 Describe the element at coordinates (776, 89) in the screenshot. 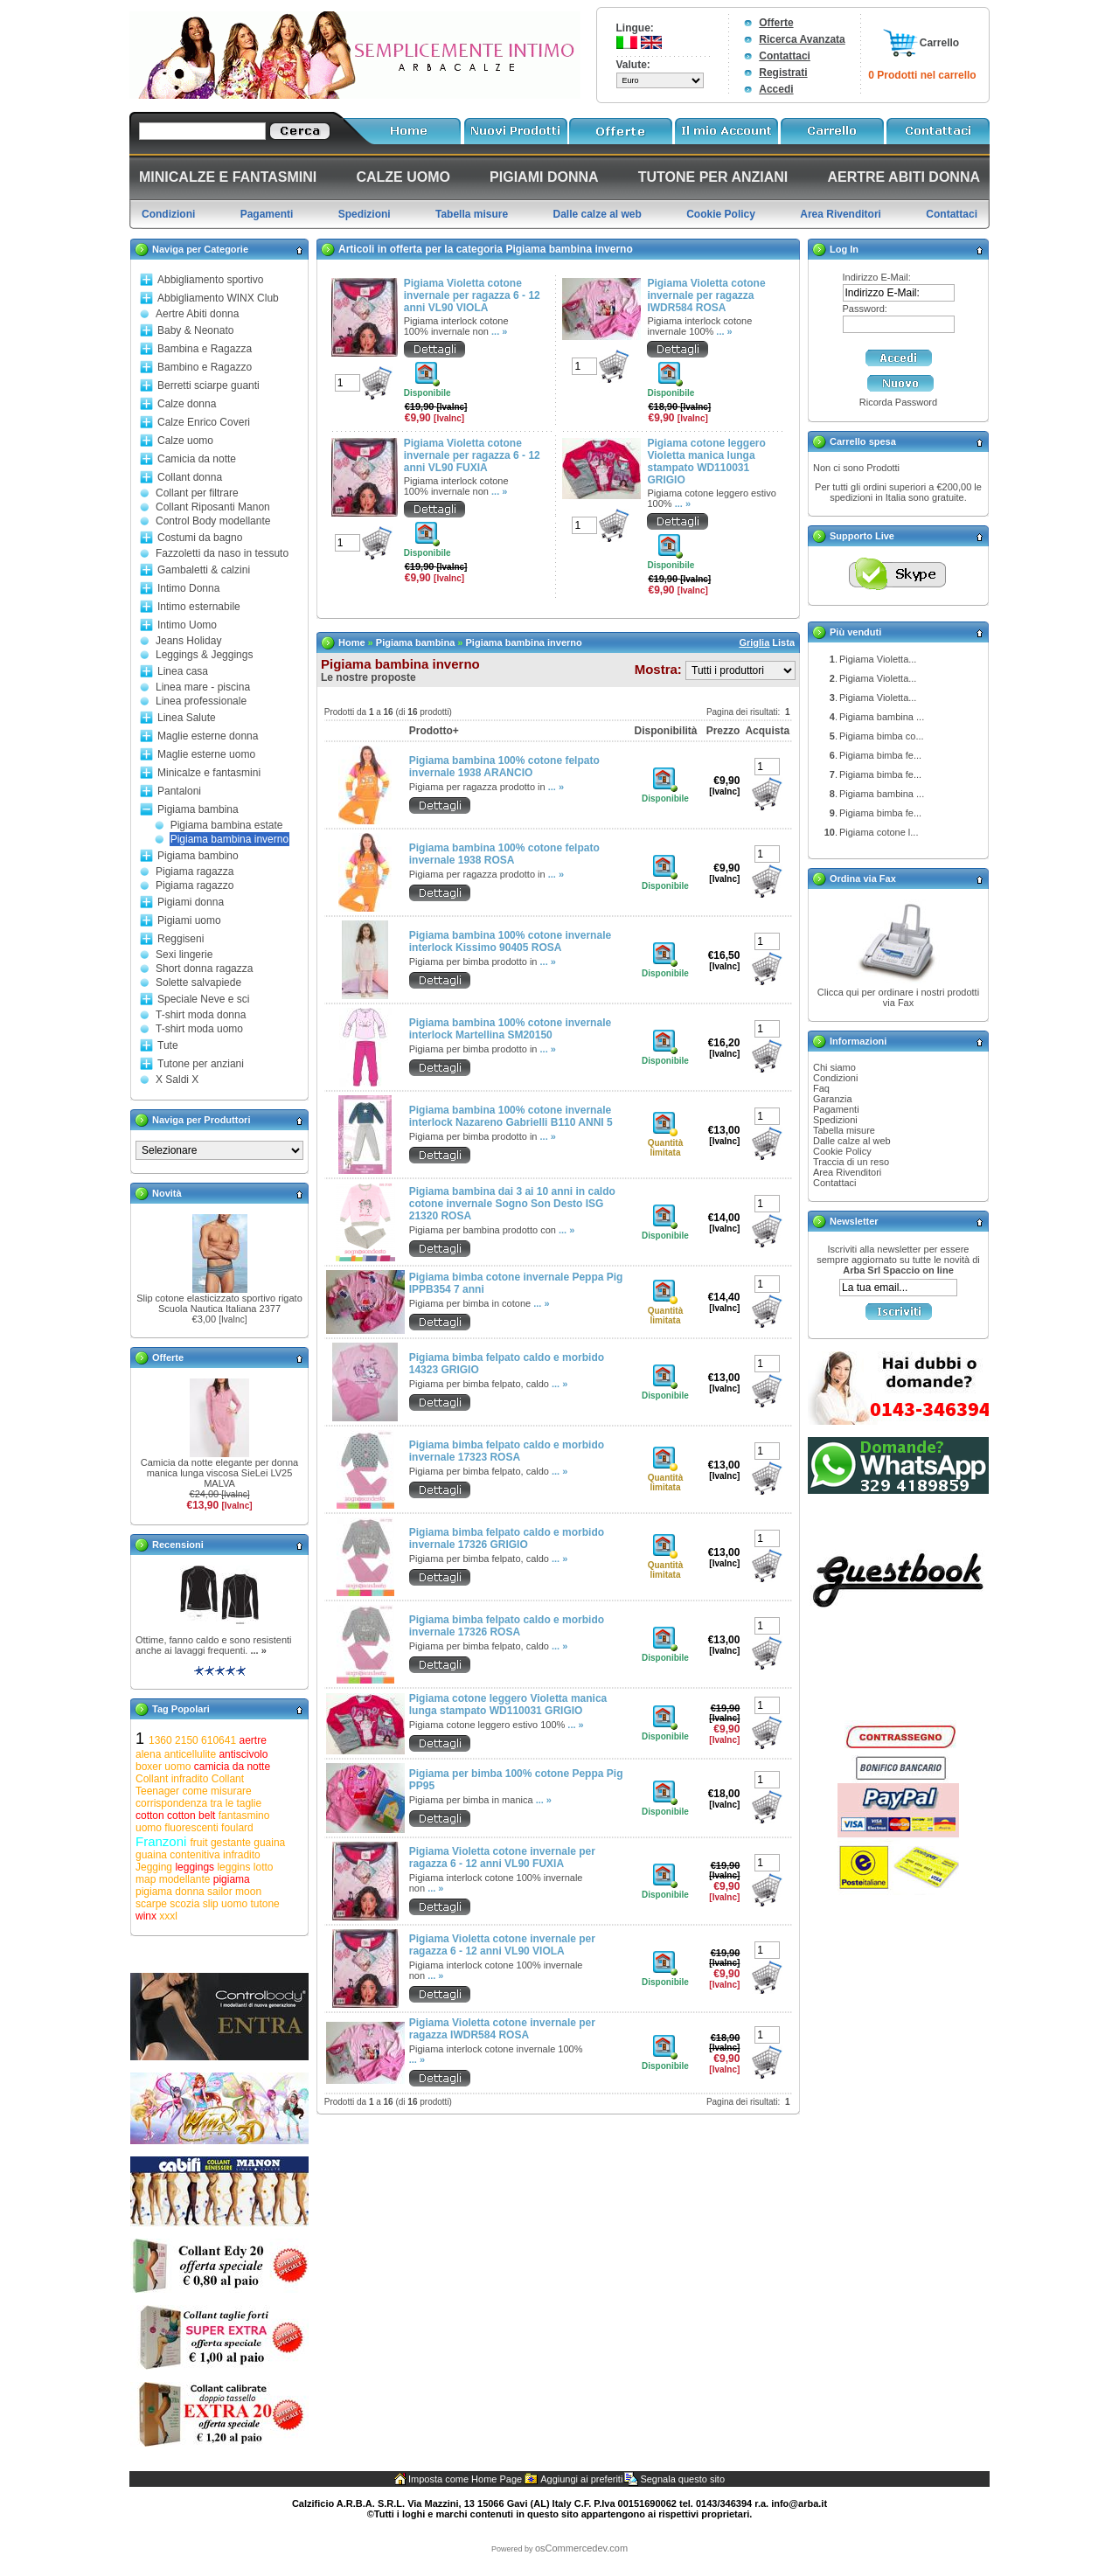

I see `Accedi` at that location.